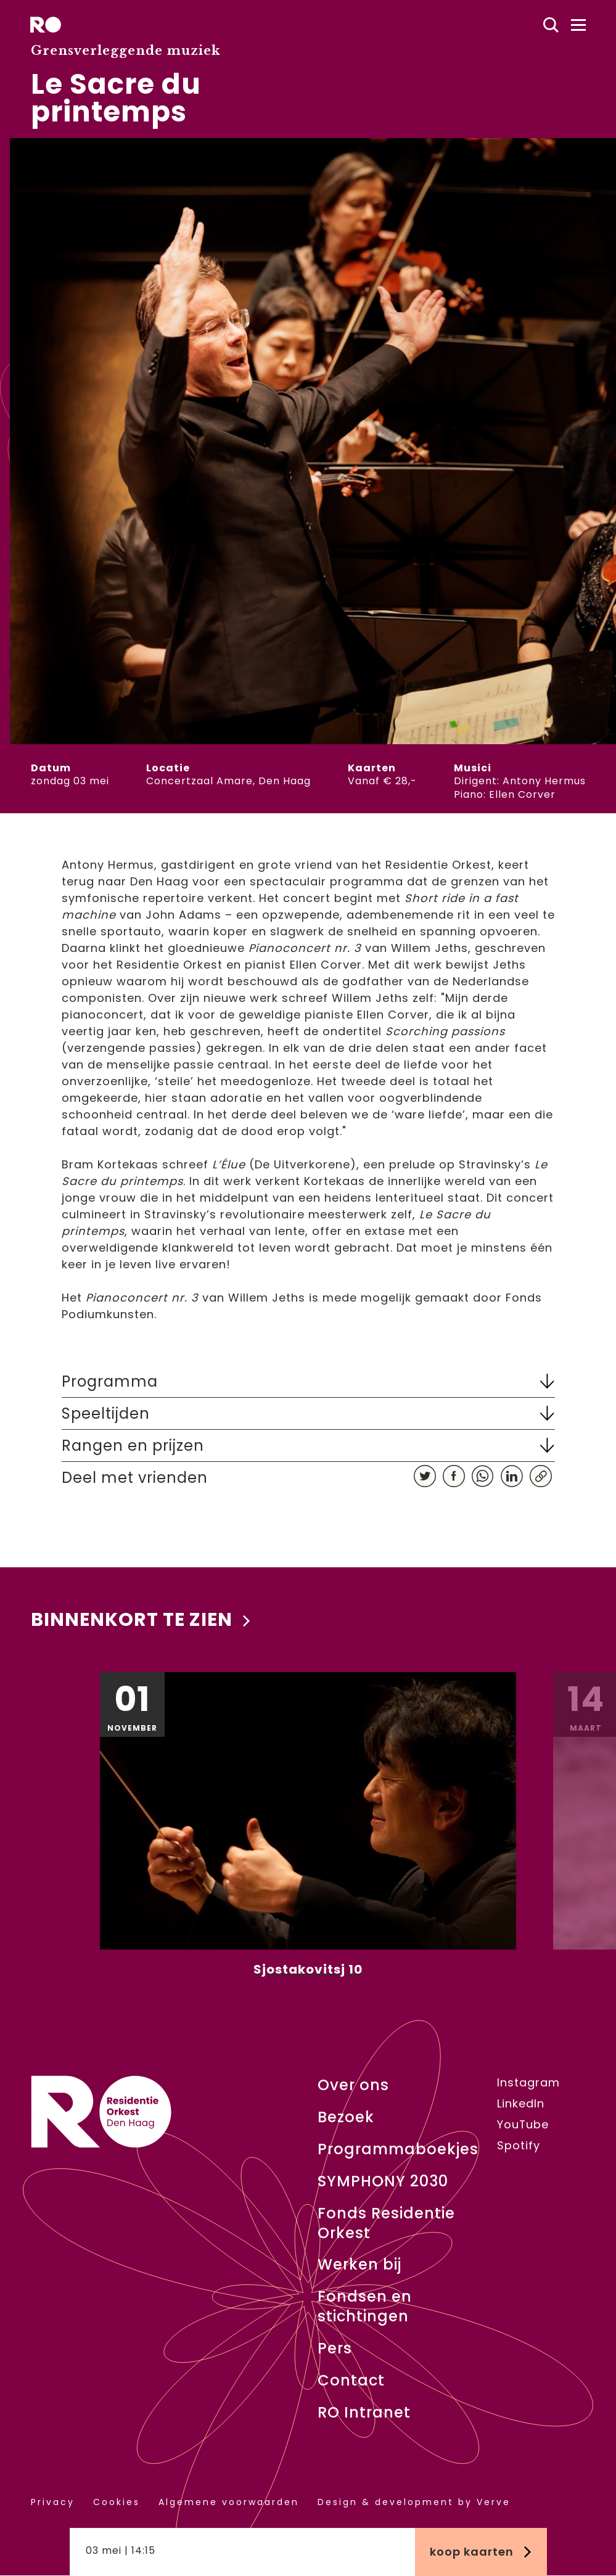 The image size is (616, 2576). What do you see at coordinates (383, 2181) in the screenshot?
I see `SYMPHONY 2030` at bounding box center [383, 2181].